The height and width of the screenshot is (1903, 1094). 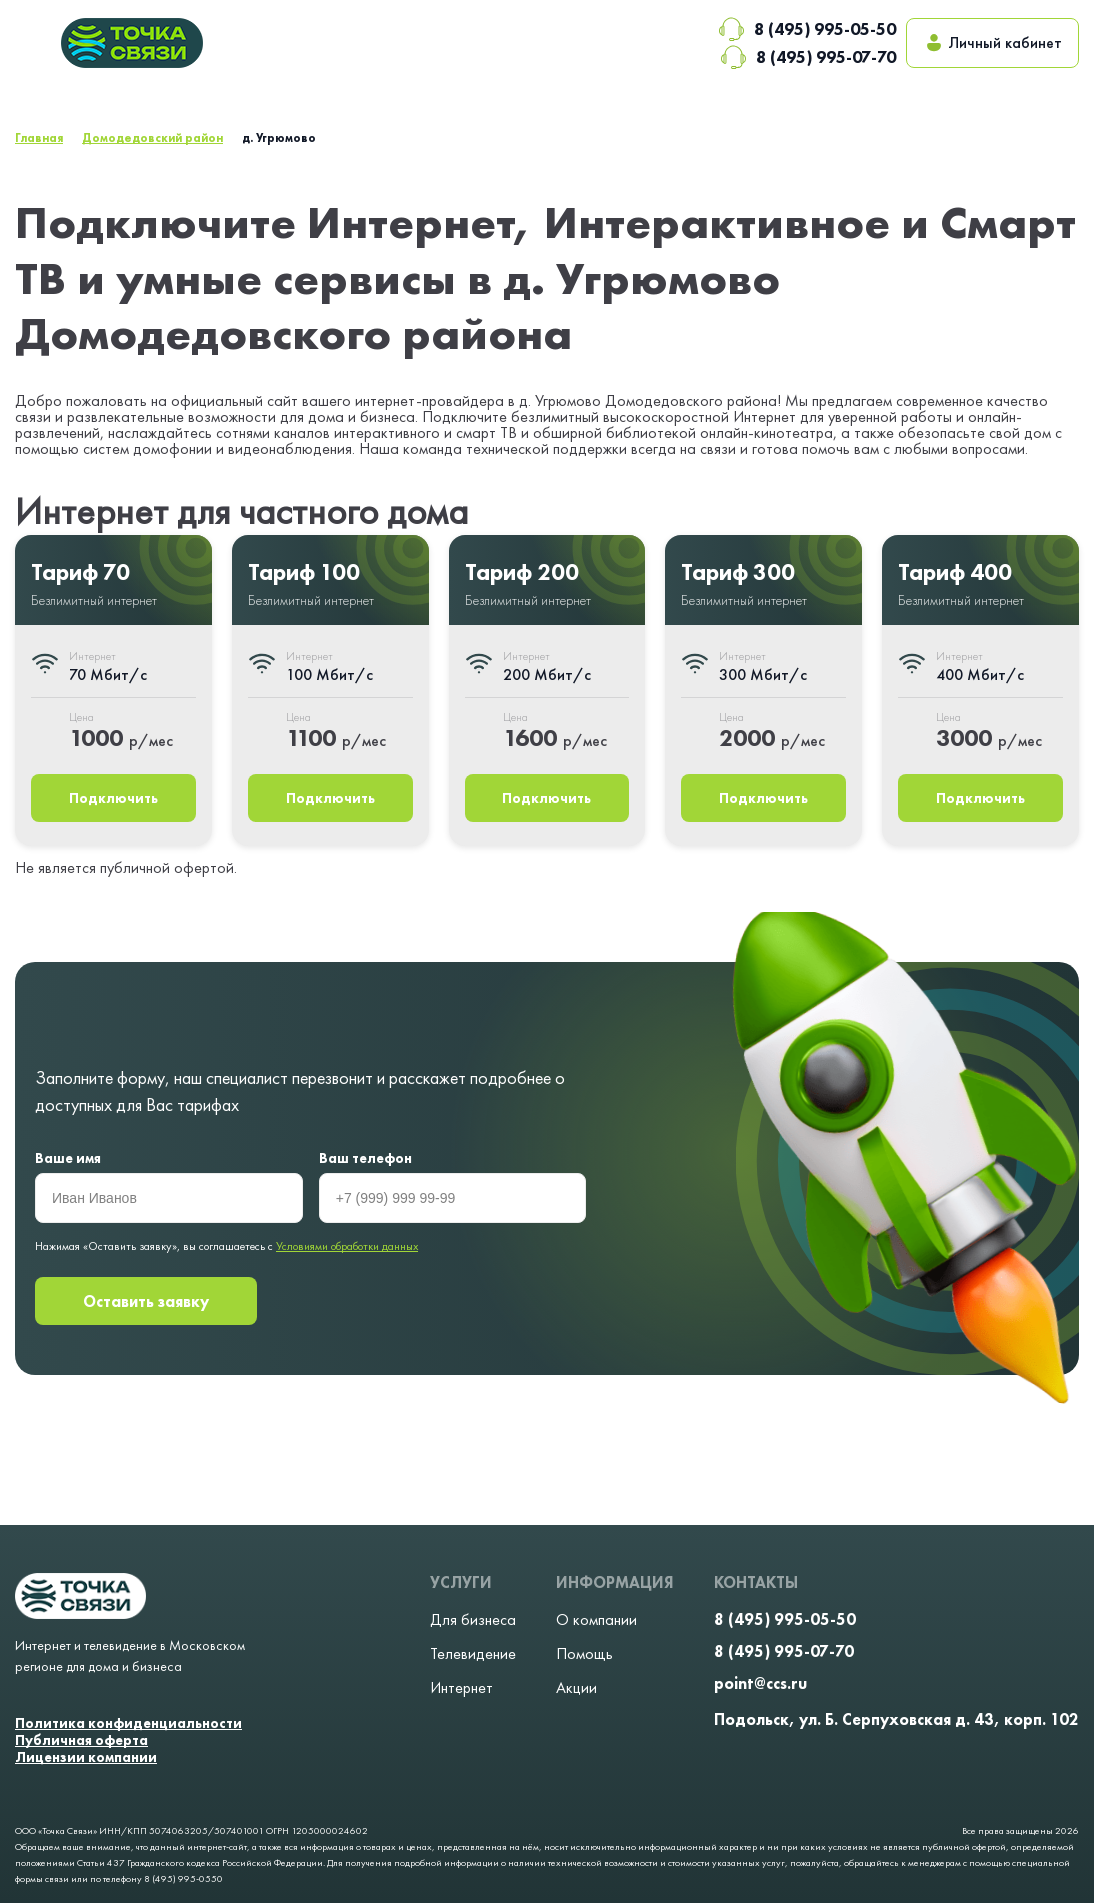 What do you see at coordinates (128, 1723) in the screenshot?
I see `Политика конфиденциальности` at bounding box center [128, 1723].